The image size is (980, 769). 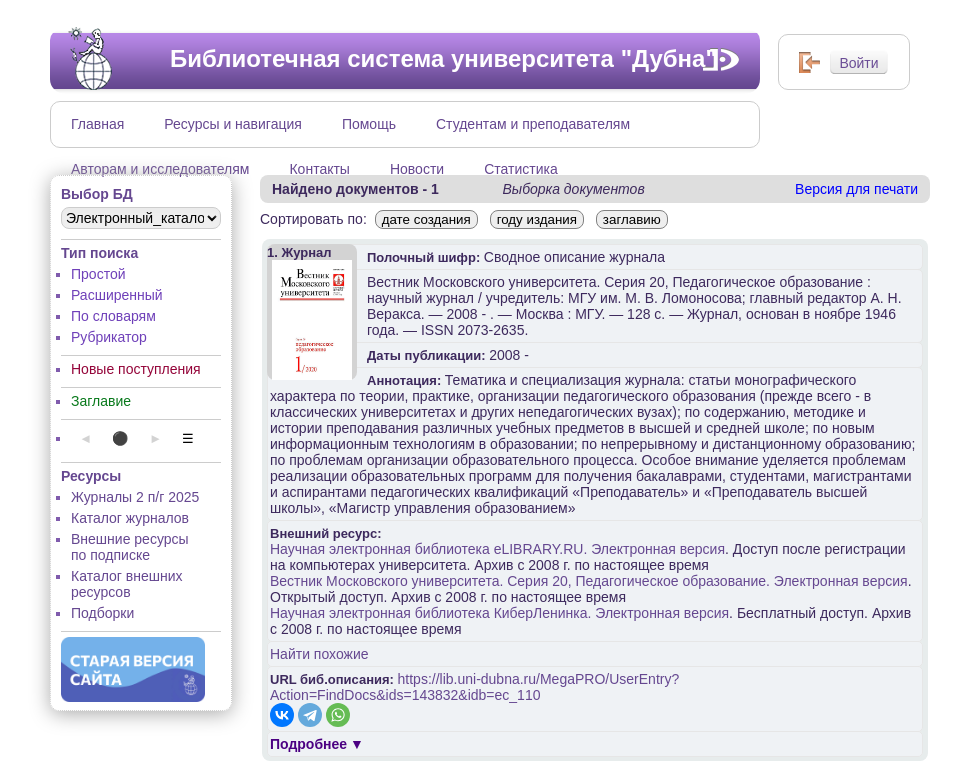 I want to click on заглавию, so click(x=632, y=219).